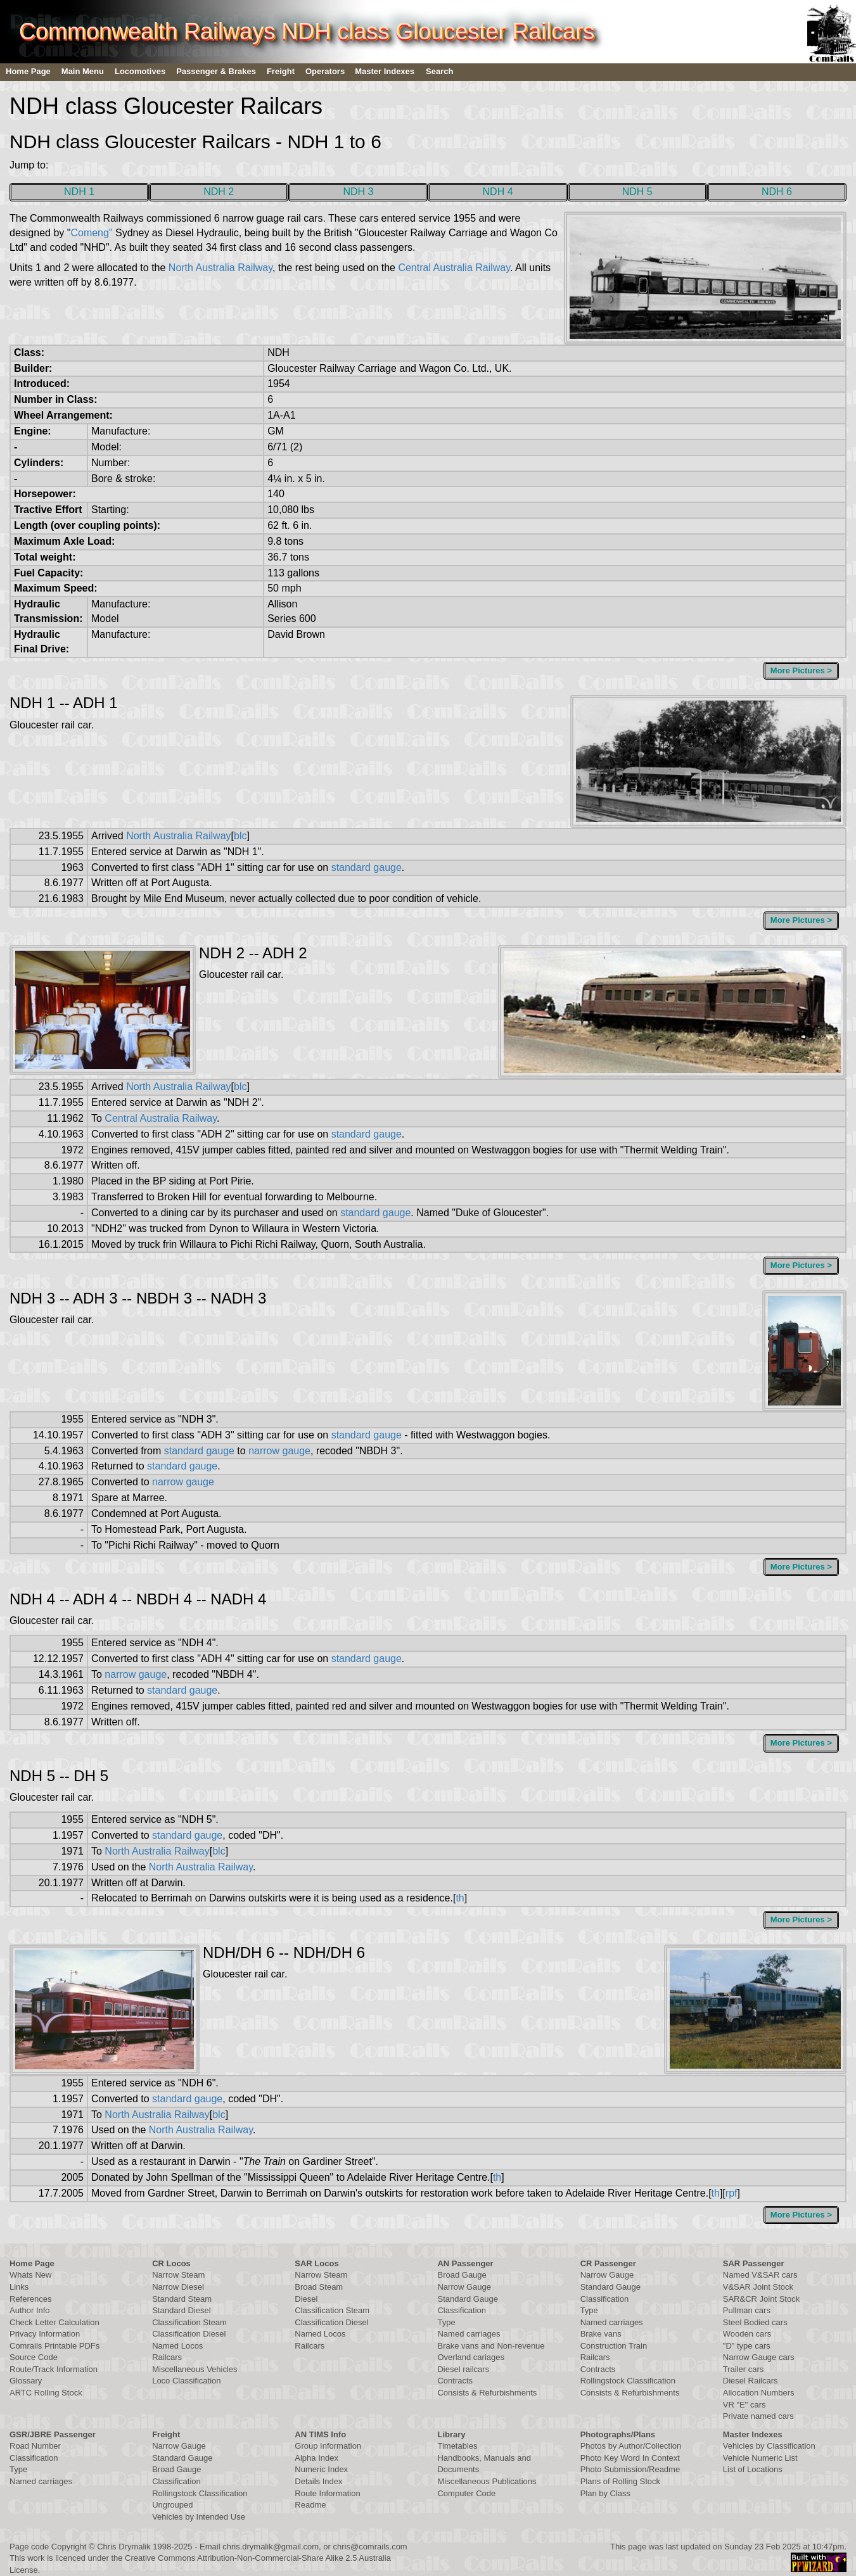 The image size is (856, 2576). What do you see at coordinates (455, 2380) in the screenshot?
I see `Contracts` at bounding box center [455, 2380].